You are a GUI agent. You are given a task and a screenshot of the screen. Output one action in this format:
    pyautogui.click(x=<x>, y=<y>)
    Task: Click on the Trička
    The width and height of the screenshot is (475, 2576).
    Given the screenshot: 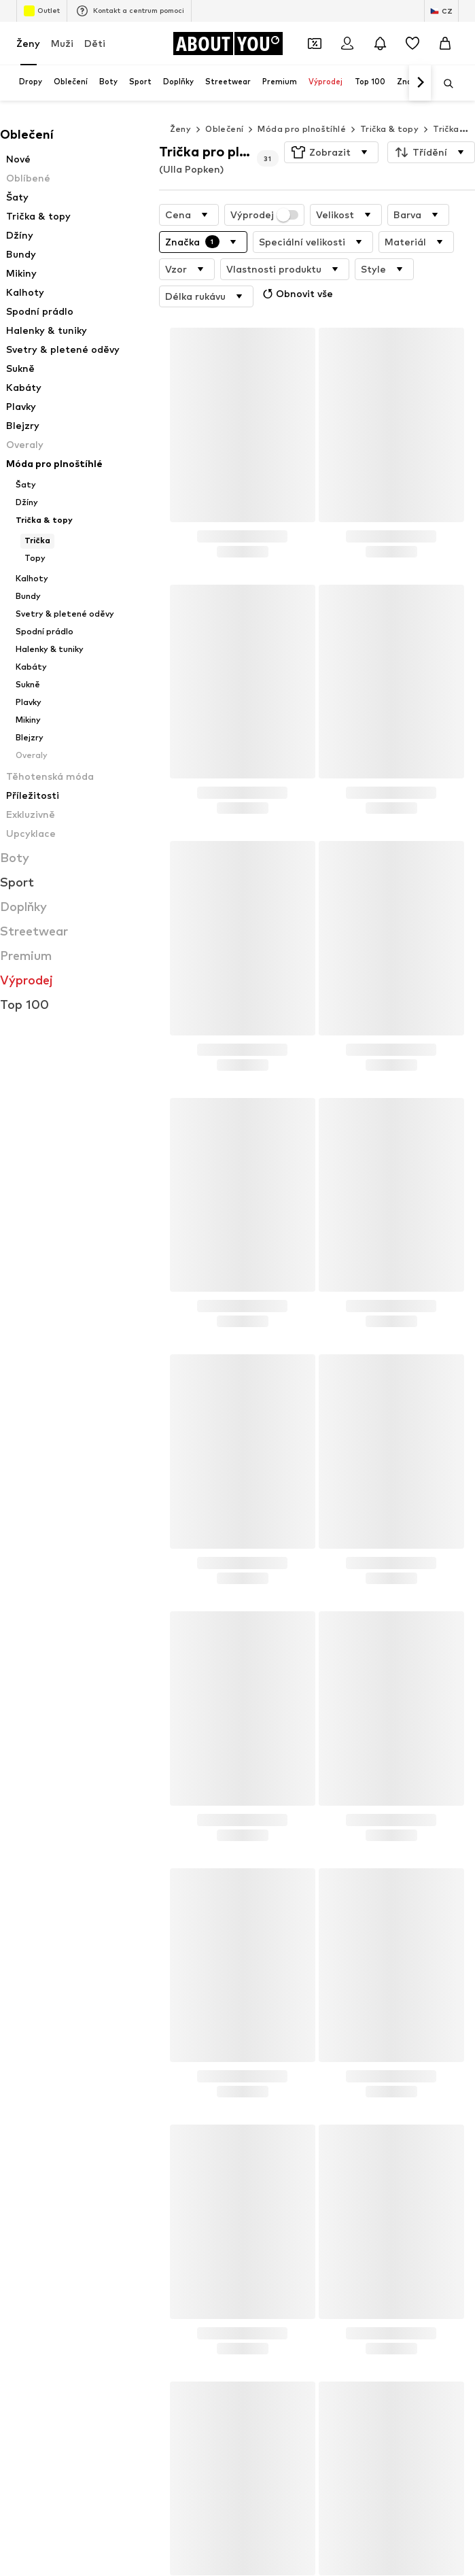 What is the action you would take?
    pyautogui.click(x=446, y=129)
    